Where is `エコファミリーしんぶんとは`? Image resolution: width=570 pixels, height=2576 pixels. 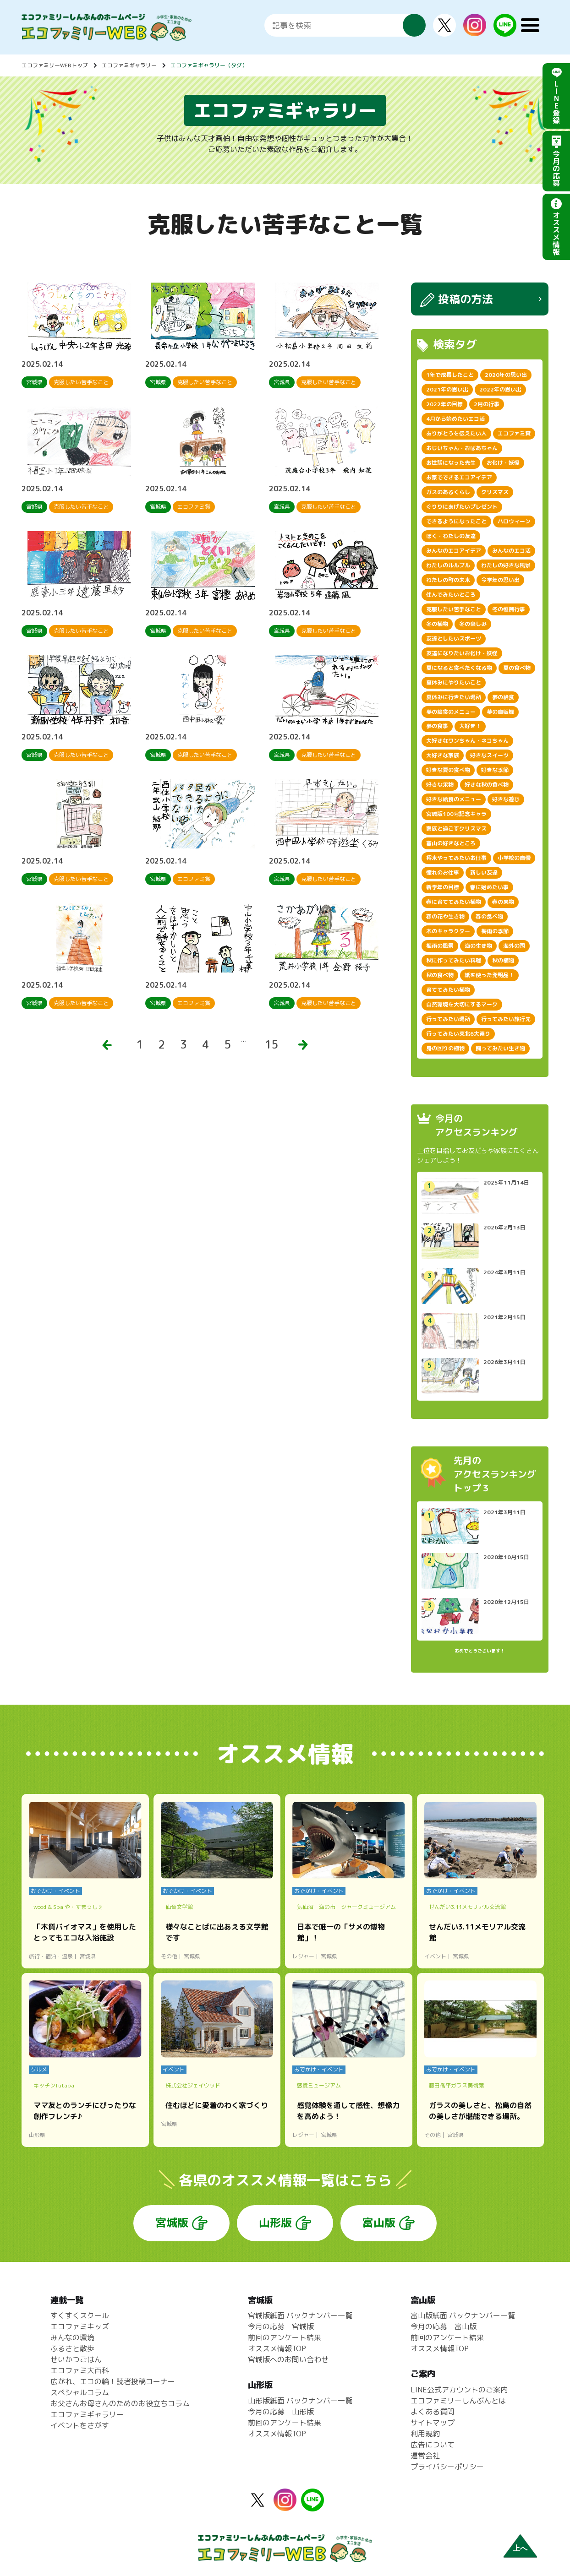 エコファミリーしんぶんとは is located at coordinates (458, 2401).